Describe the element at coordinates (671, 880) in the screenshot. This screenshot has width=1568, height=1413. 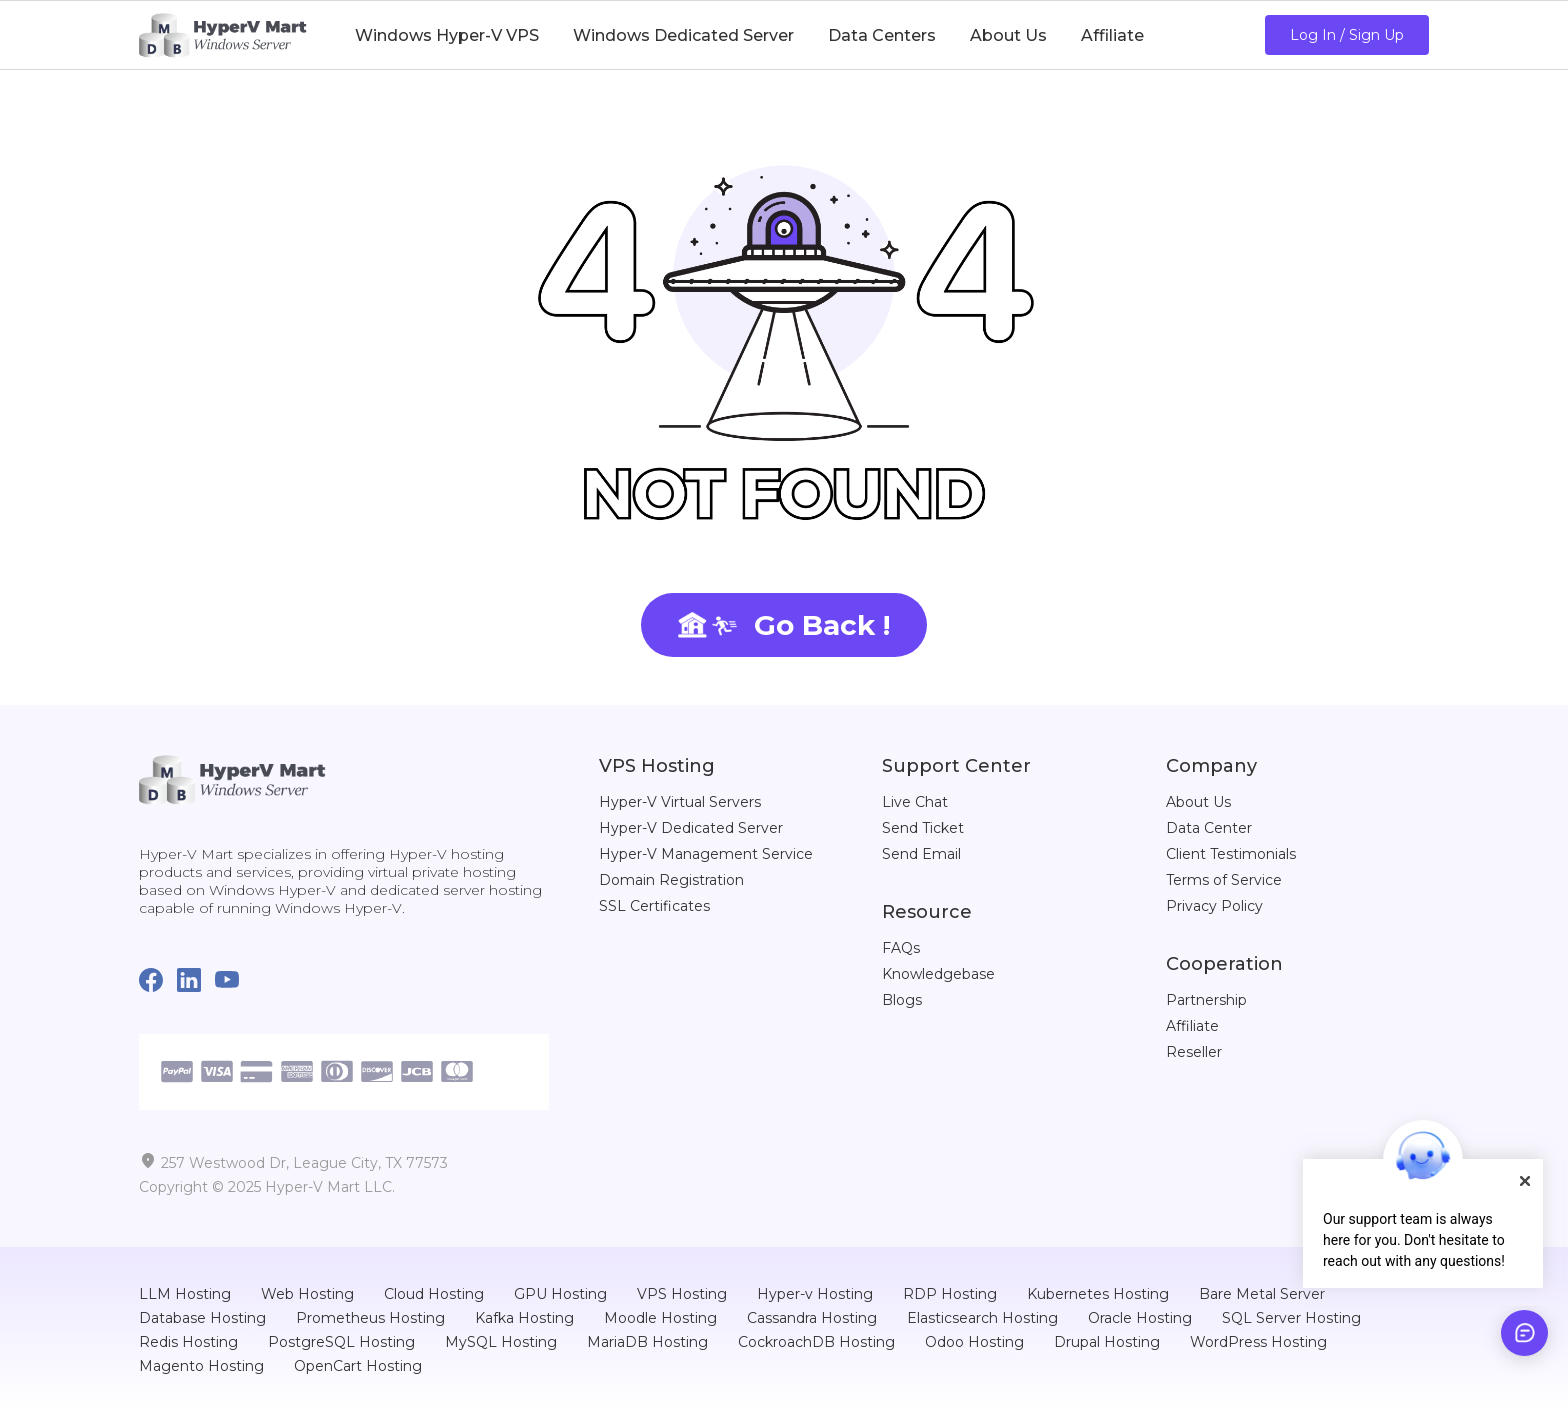
I see `Domain Registration` at that location.